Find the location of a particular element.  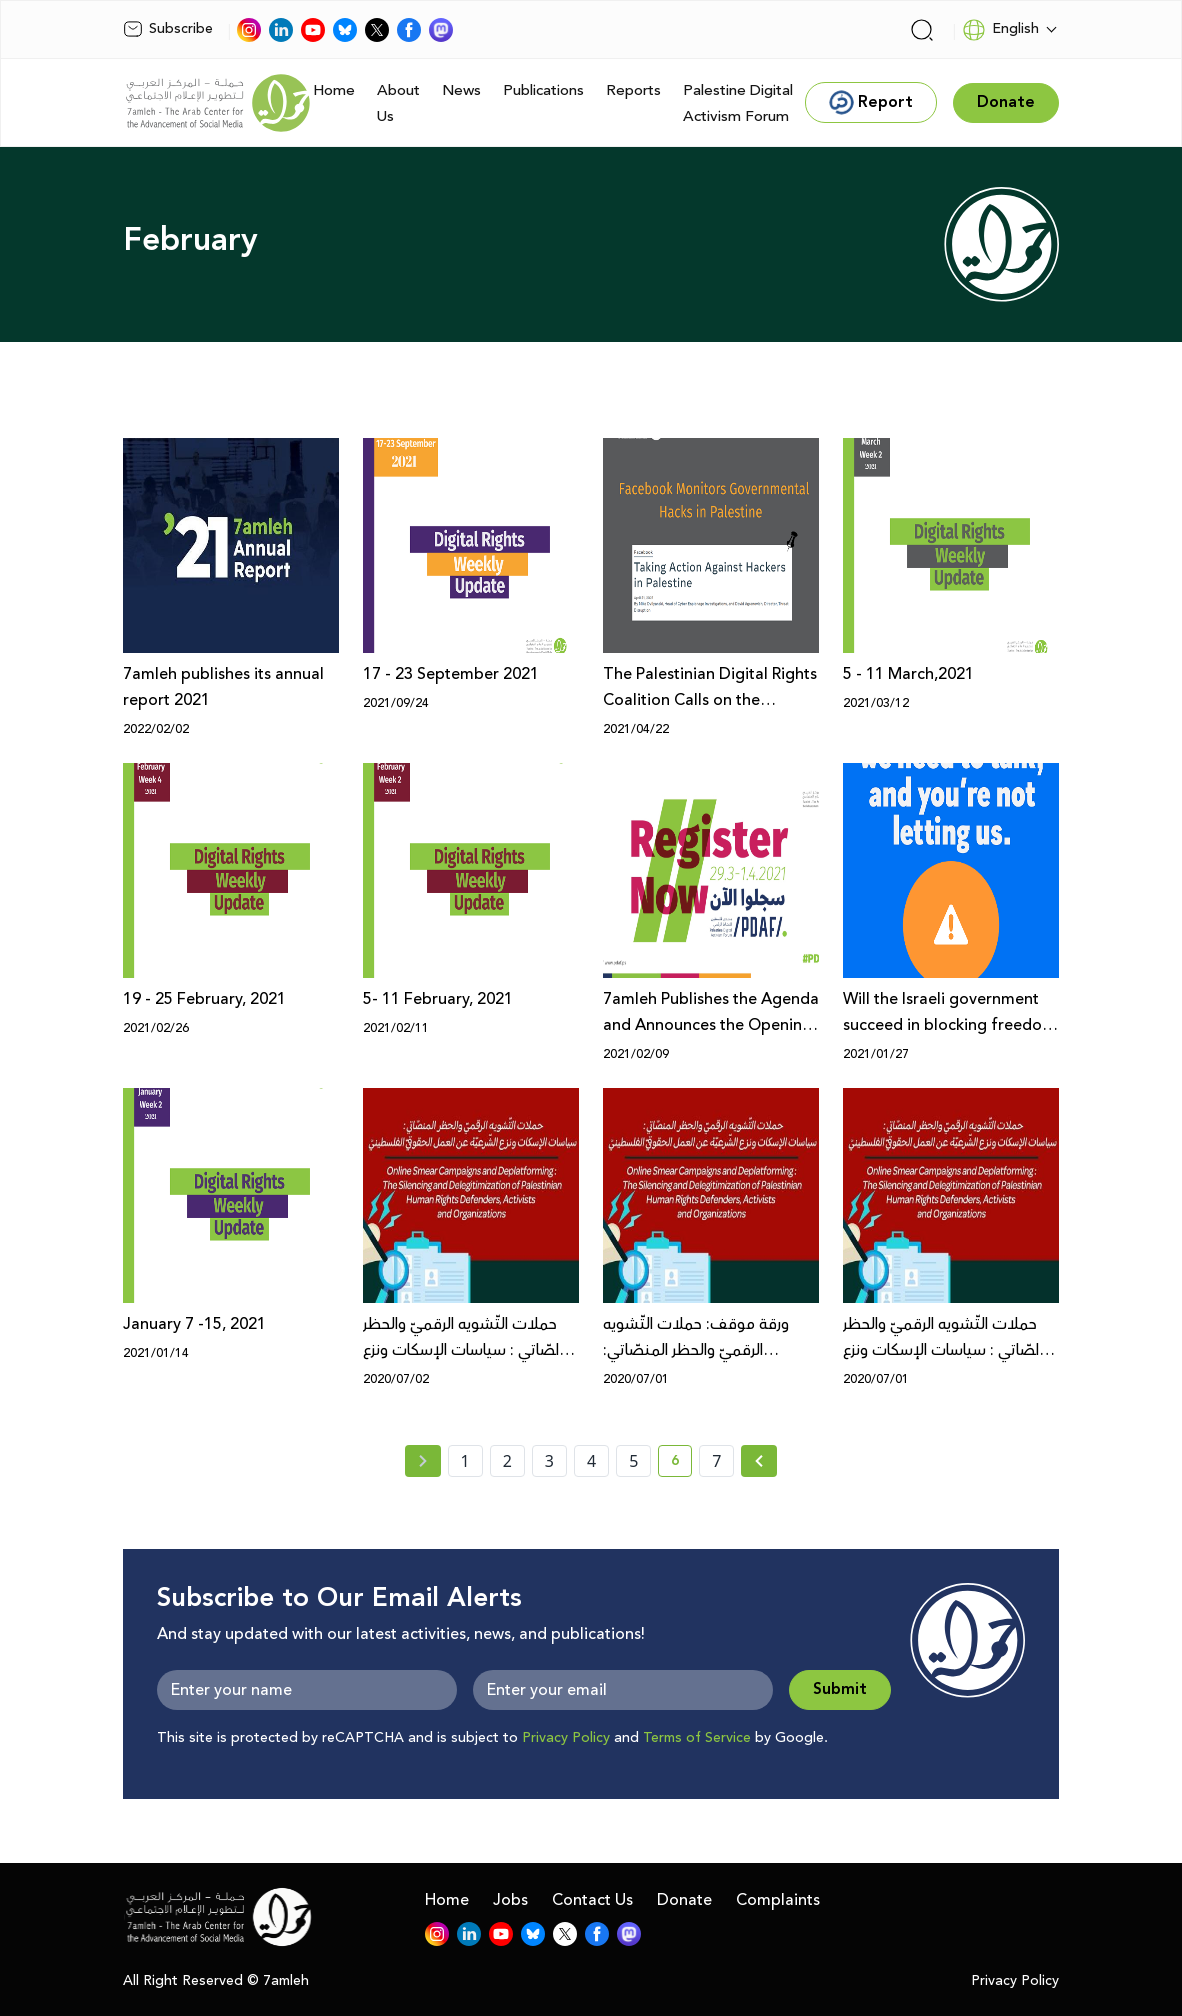

About Us is located at coordinates (398, 103).